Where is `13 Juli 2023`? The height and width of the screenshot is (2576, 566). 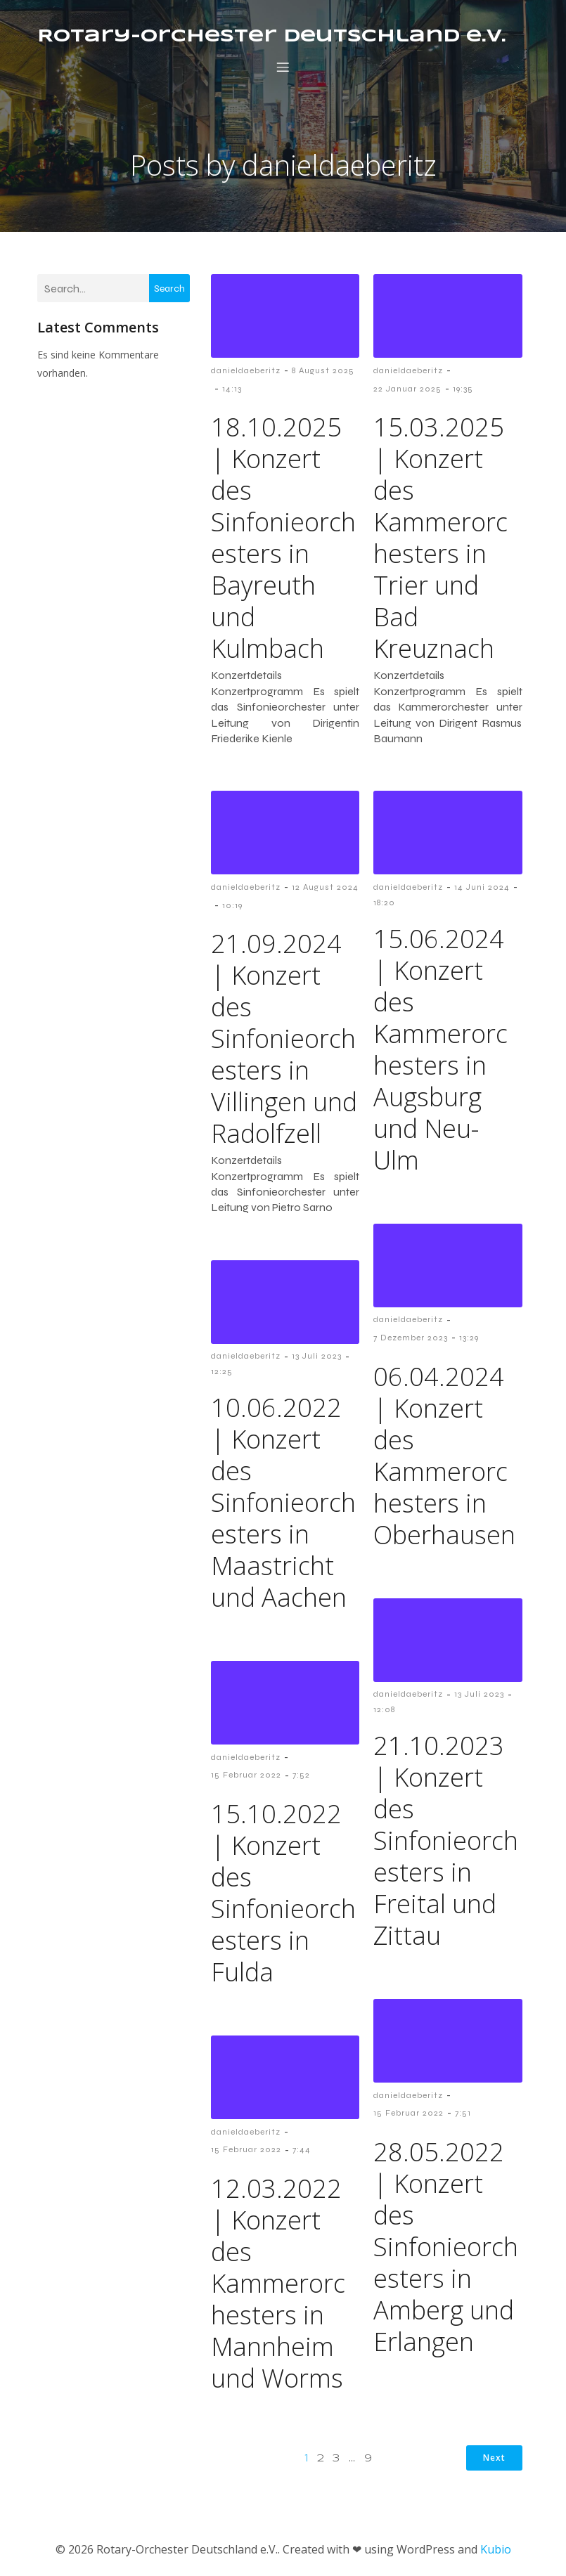
13 Juli 2023 is located at coordinates (317, 1359).